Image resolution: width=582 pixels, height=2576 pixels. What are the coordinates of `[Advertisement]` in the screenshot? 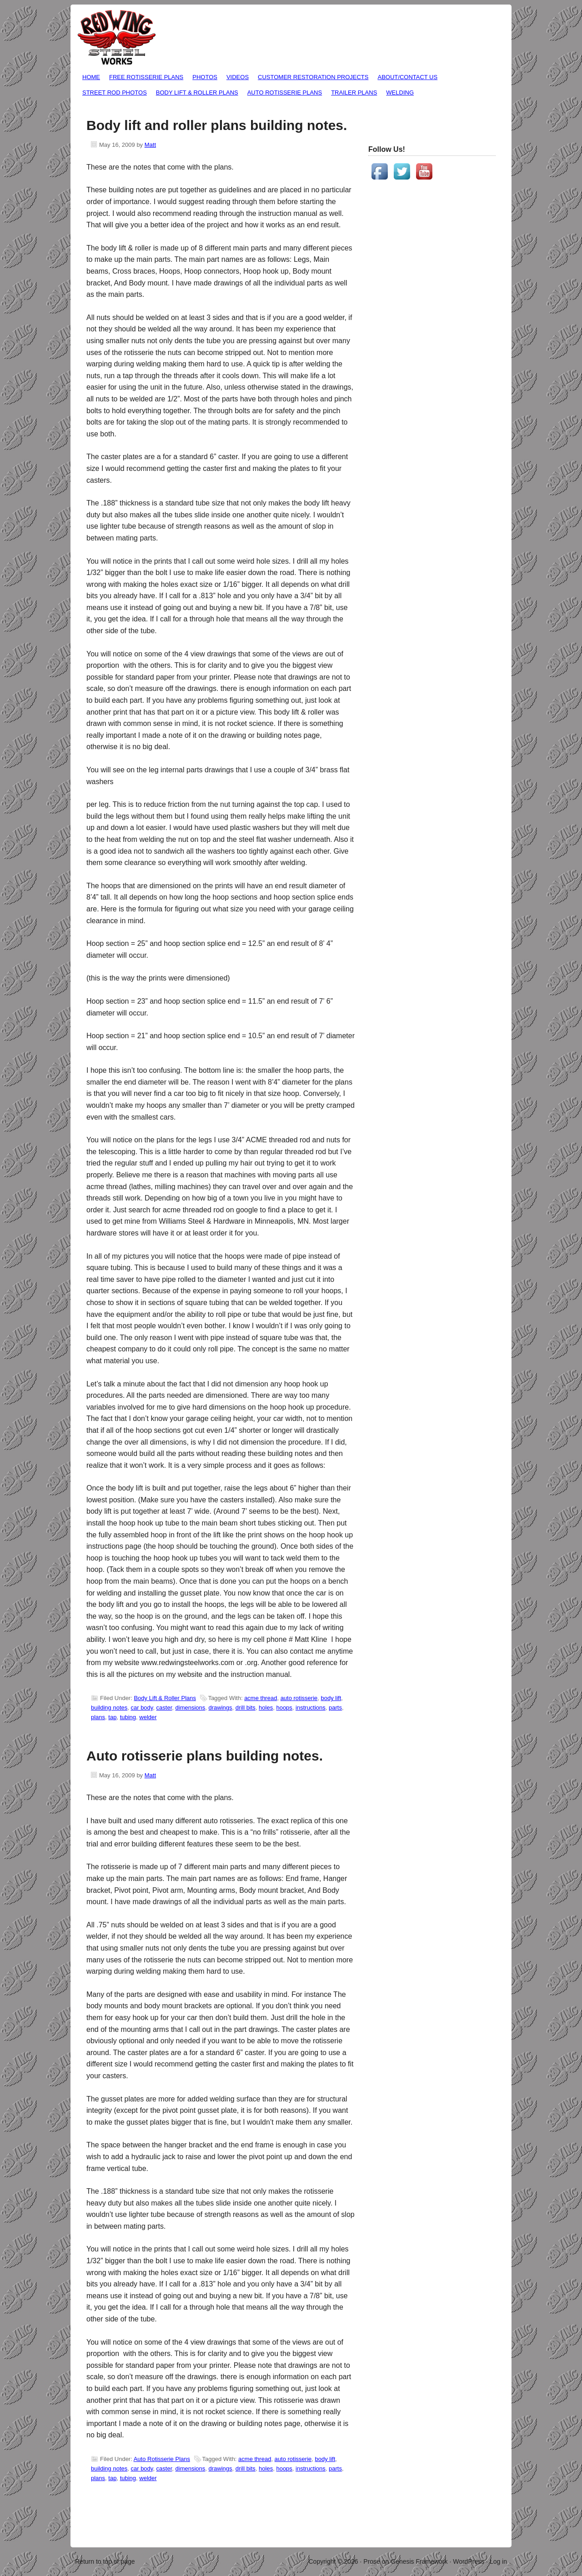 It's located at (404, 336).